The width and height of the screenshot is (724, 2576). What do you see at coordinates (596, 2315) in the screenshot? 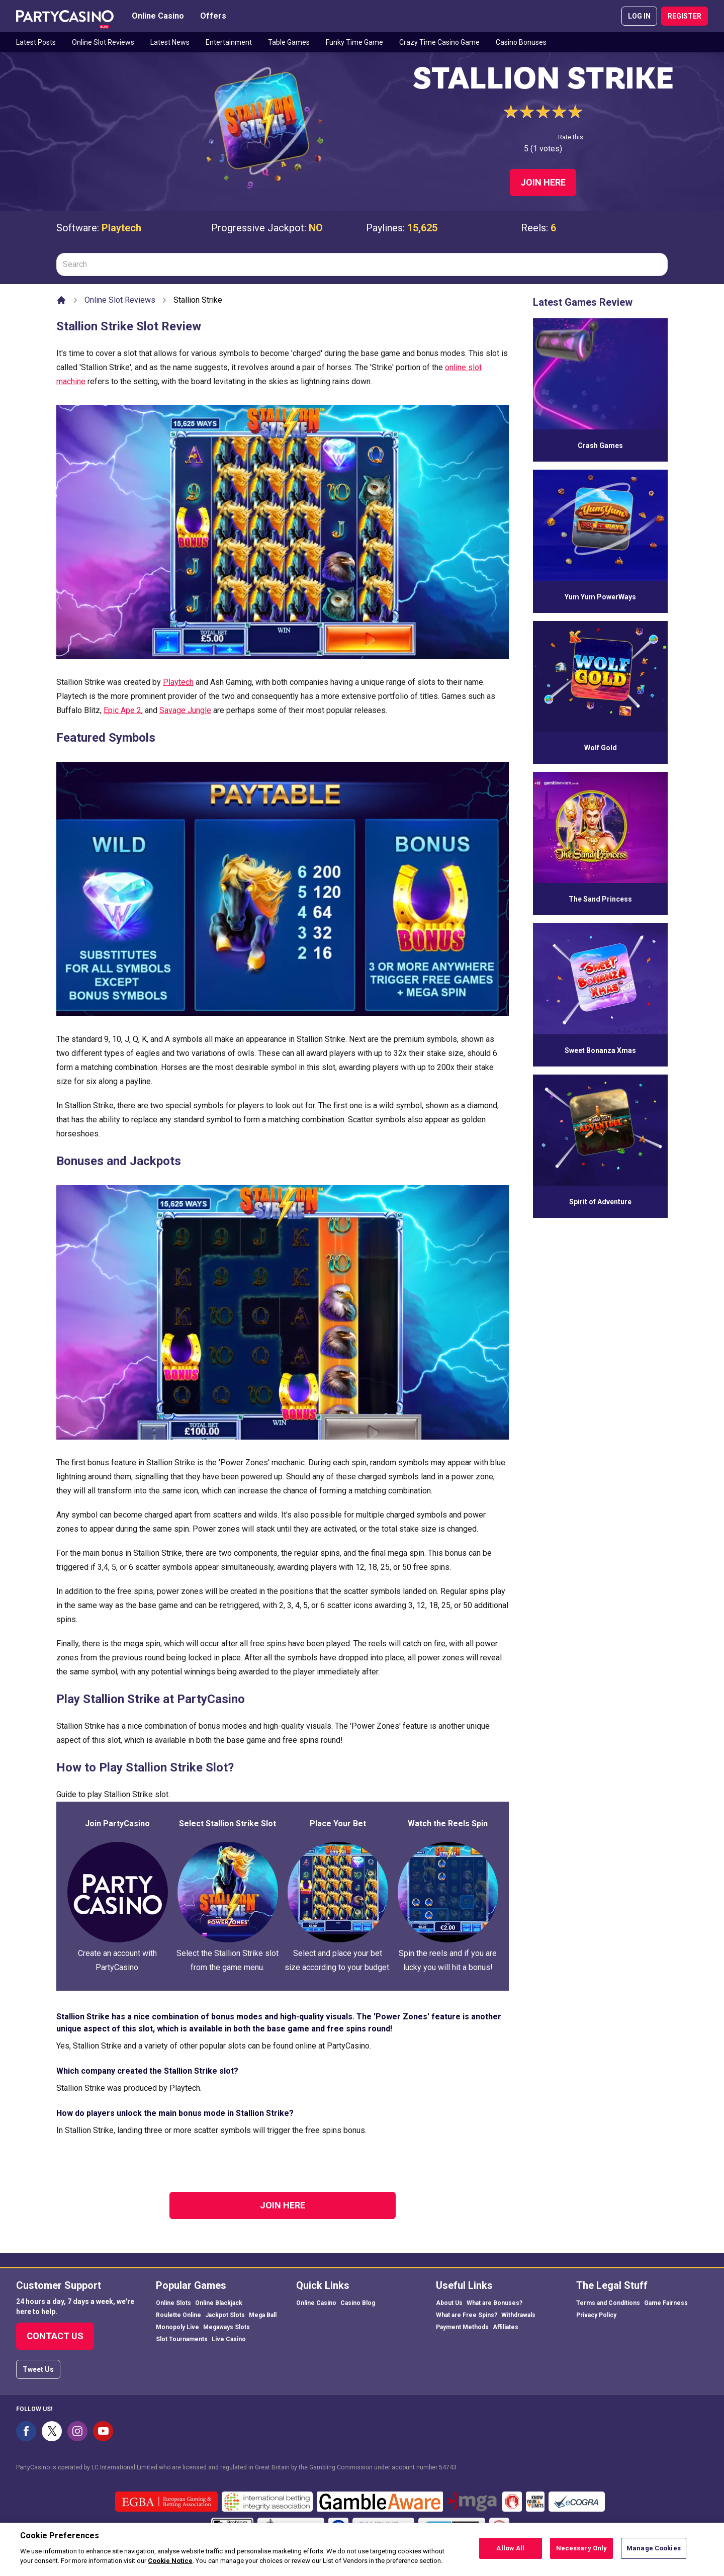
I see `Privacy Policy` at bounding box center [596, 2315].